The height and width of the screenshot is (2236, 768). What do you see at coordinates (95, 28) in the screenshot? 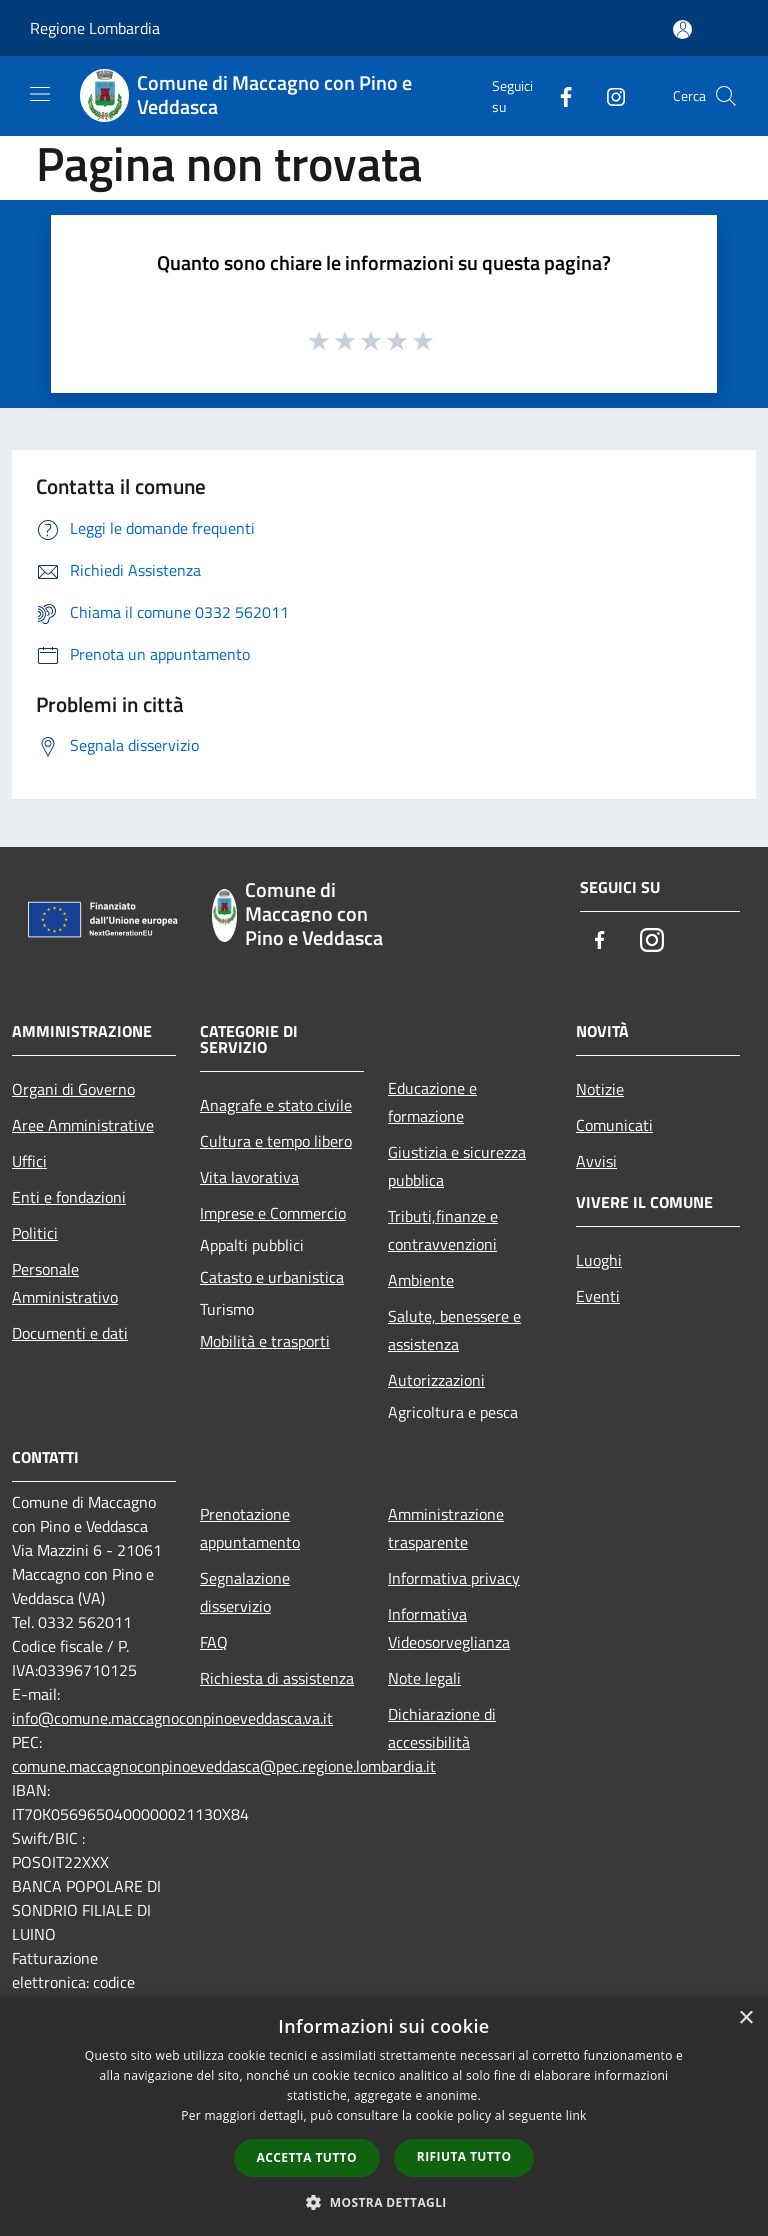
I see `Regione Lombardia` at bounding box center [95, 28].